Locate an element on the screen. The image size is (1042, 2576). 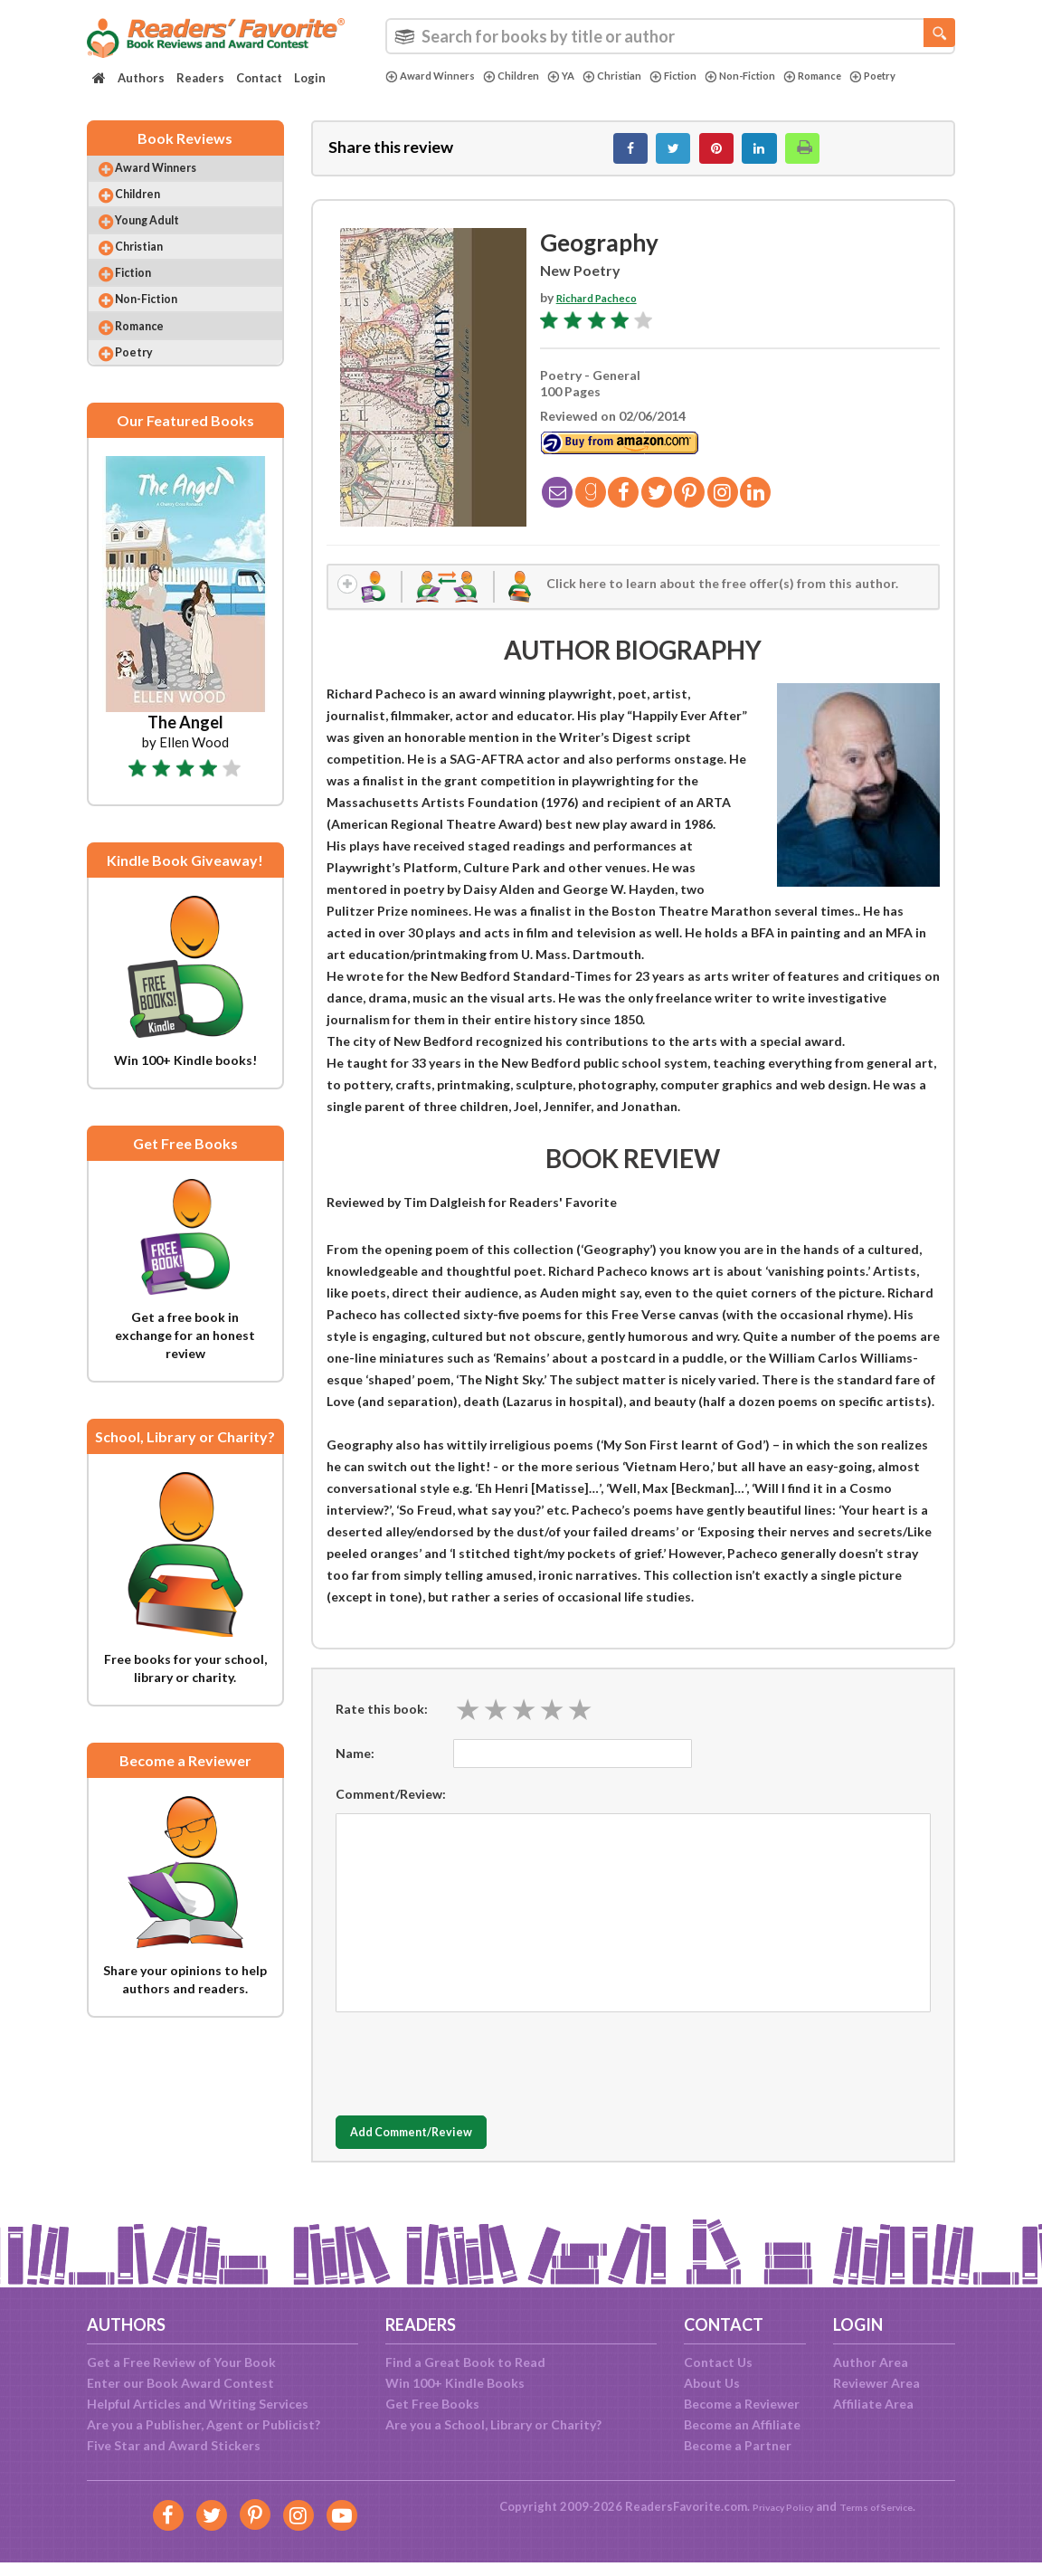
About Us is located at coordinates (712, 2383).